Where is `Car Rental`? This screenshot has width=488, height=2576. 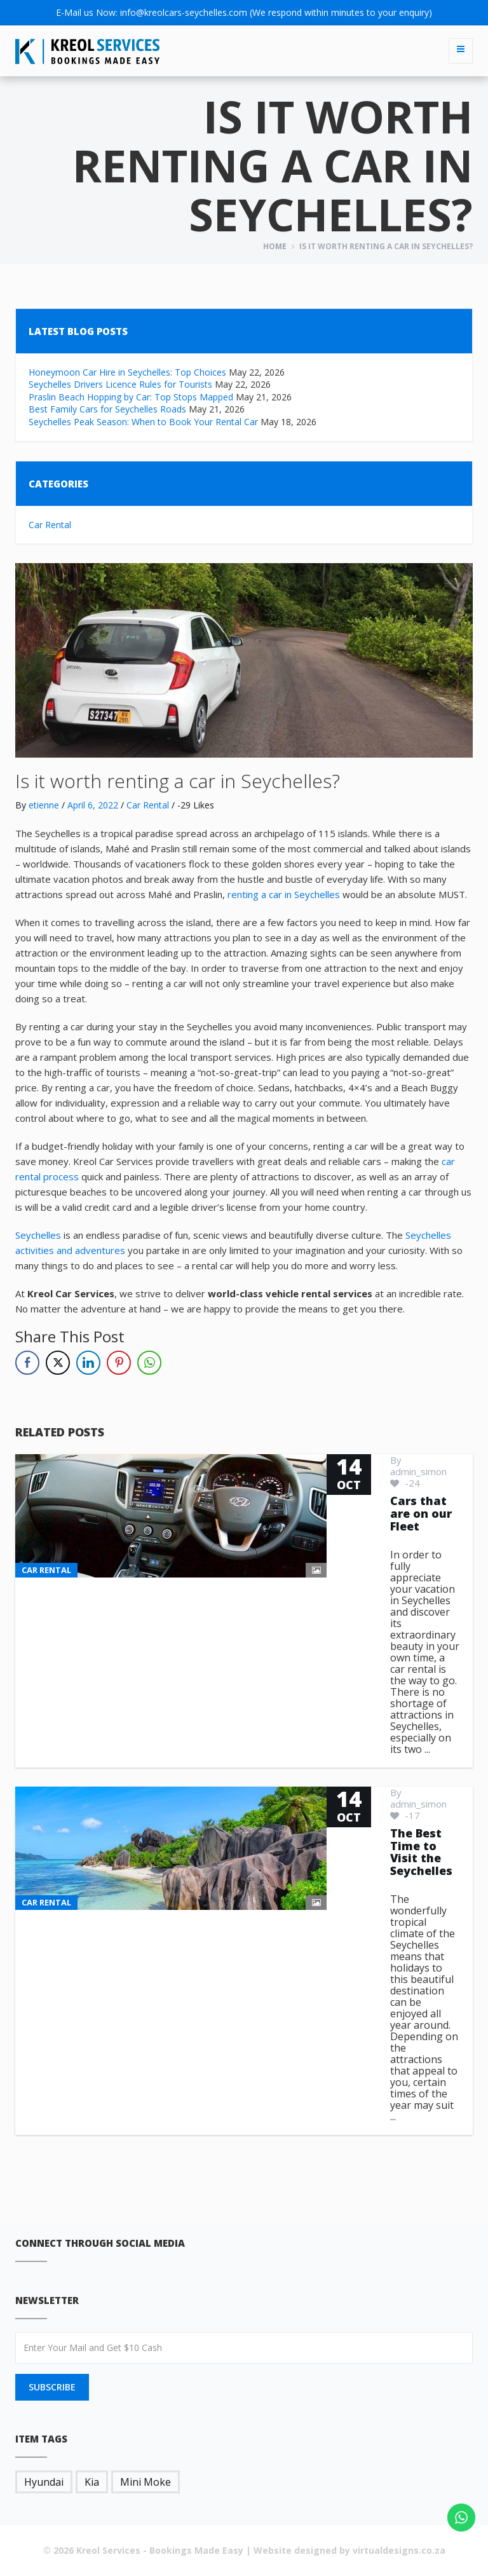 Car Rental is located at coordinates (50, 525).